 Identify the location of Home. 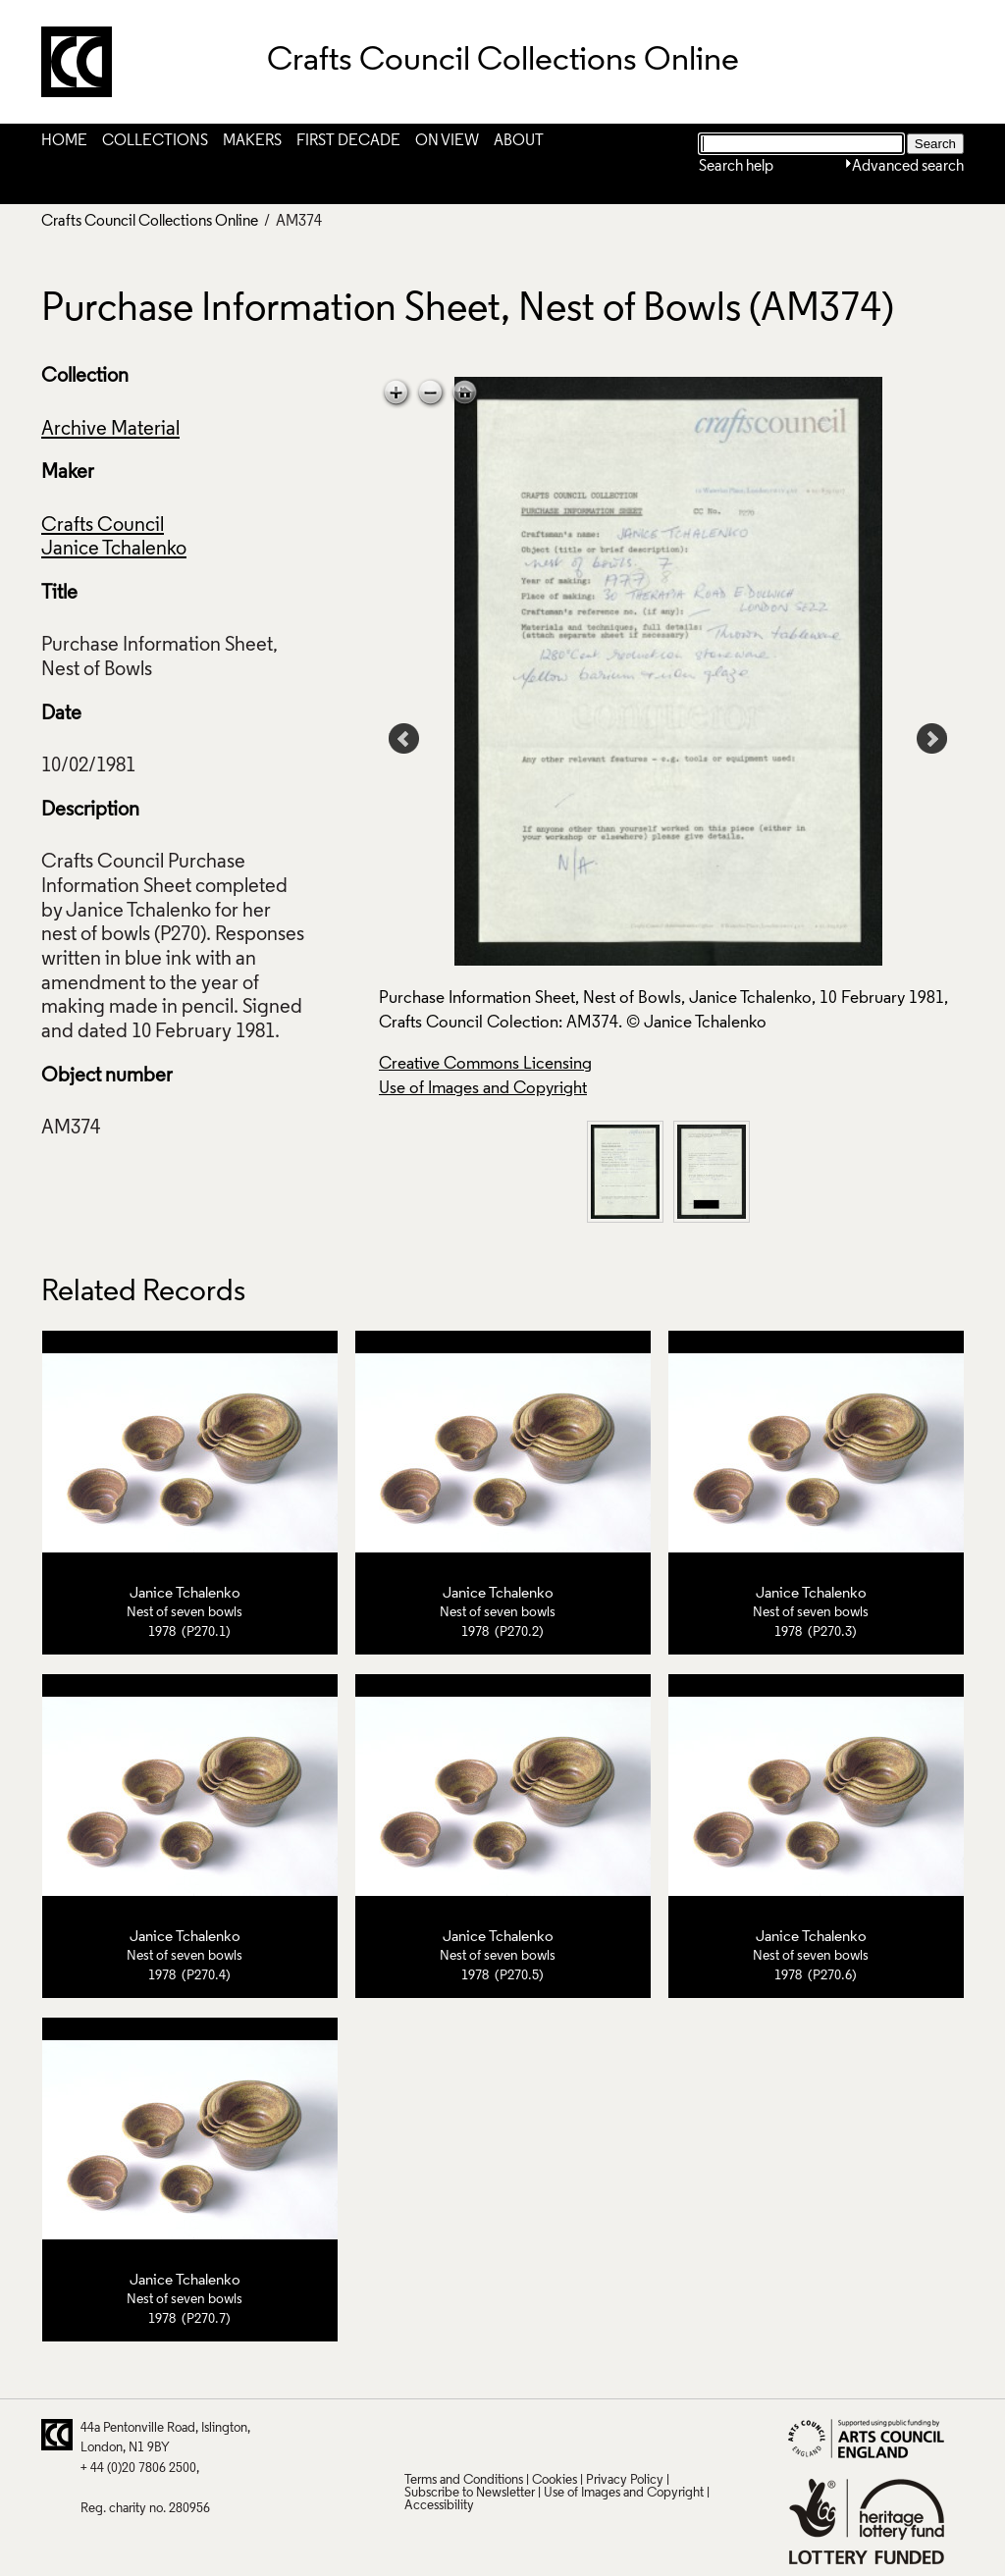
(64, 141).